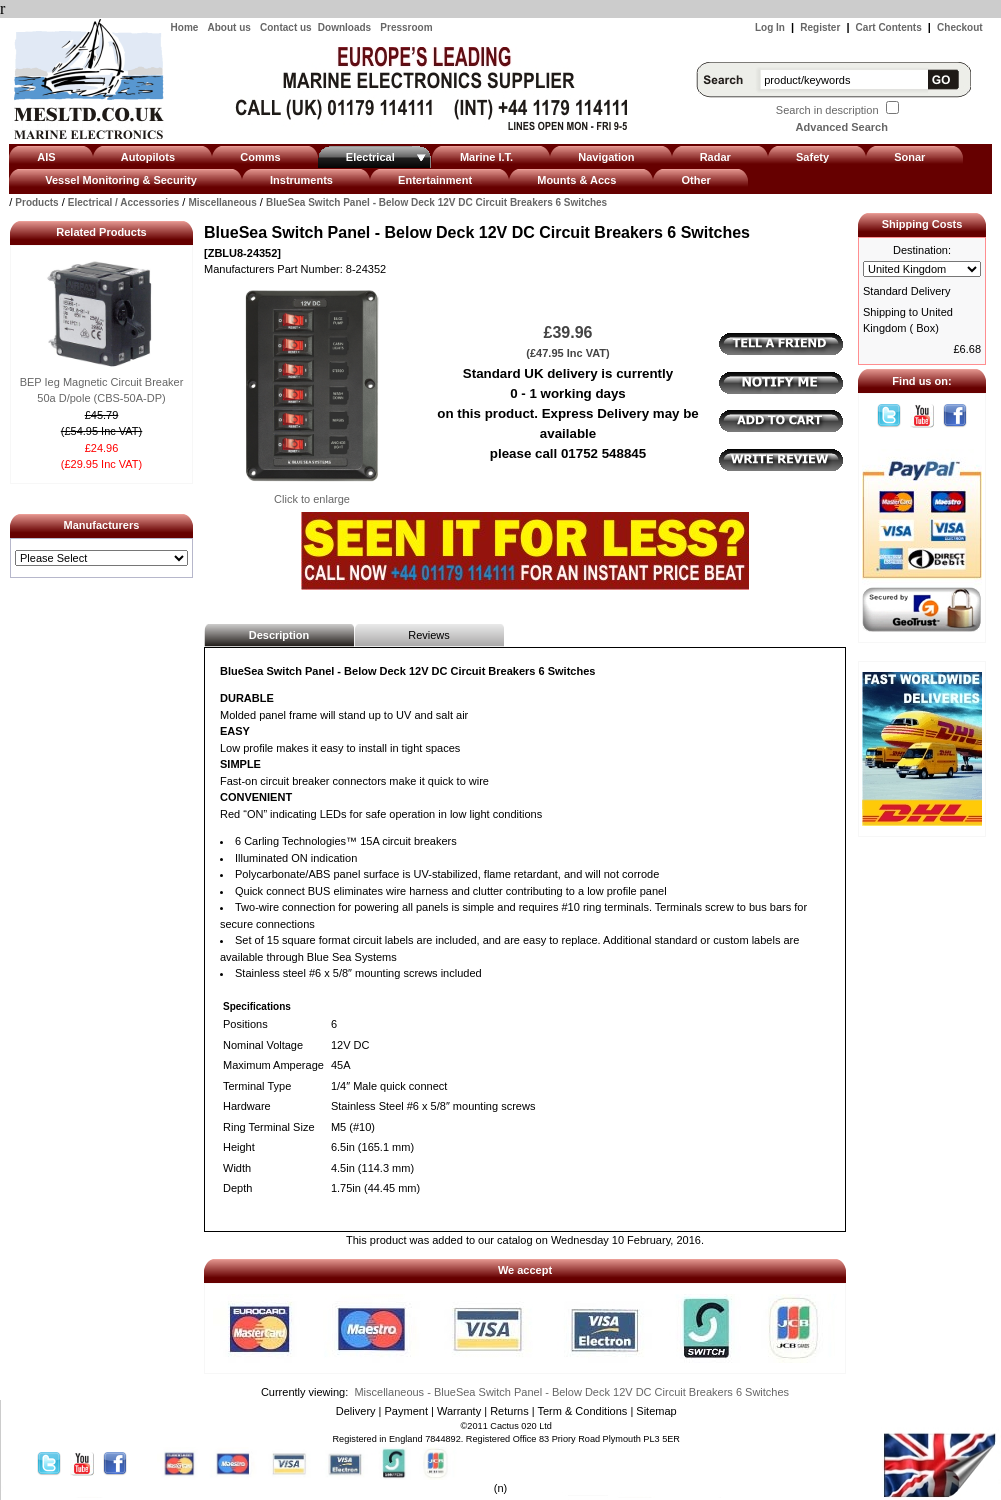  I want to click on Returns, so click(509, 1411).